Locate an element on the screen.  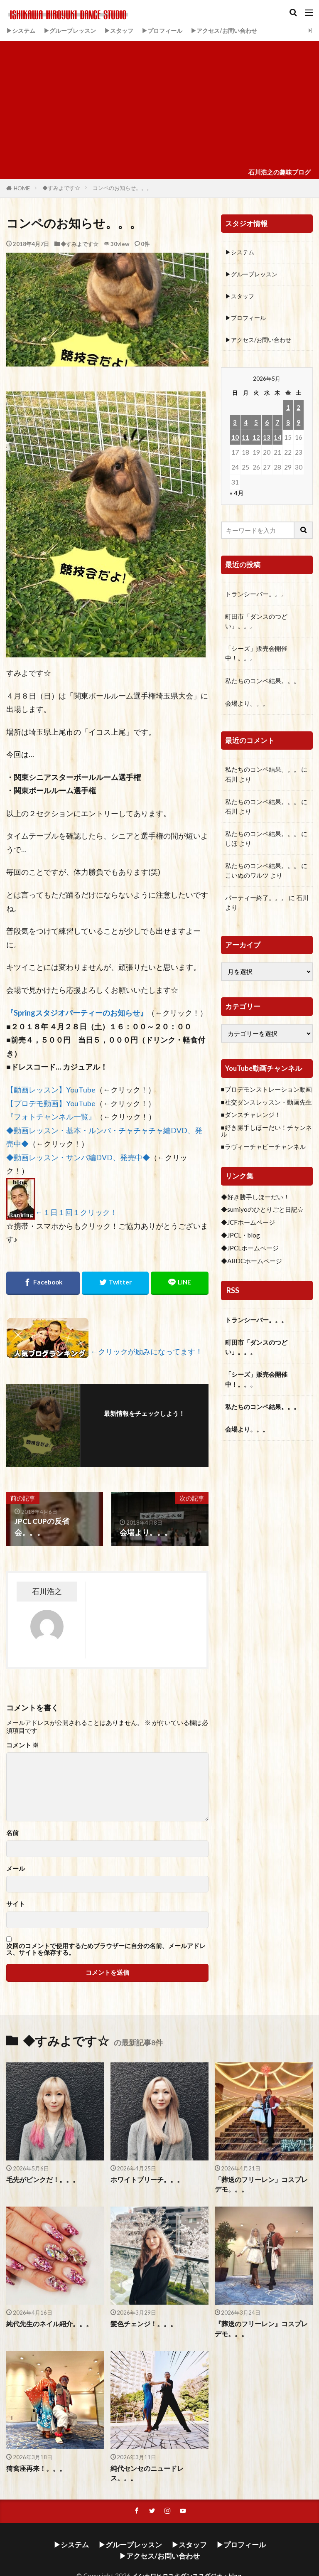
▶グループレッスン is located at coordinates (74, 30).